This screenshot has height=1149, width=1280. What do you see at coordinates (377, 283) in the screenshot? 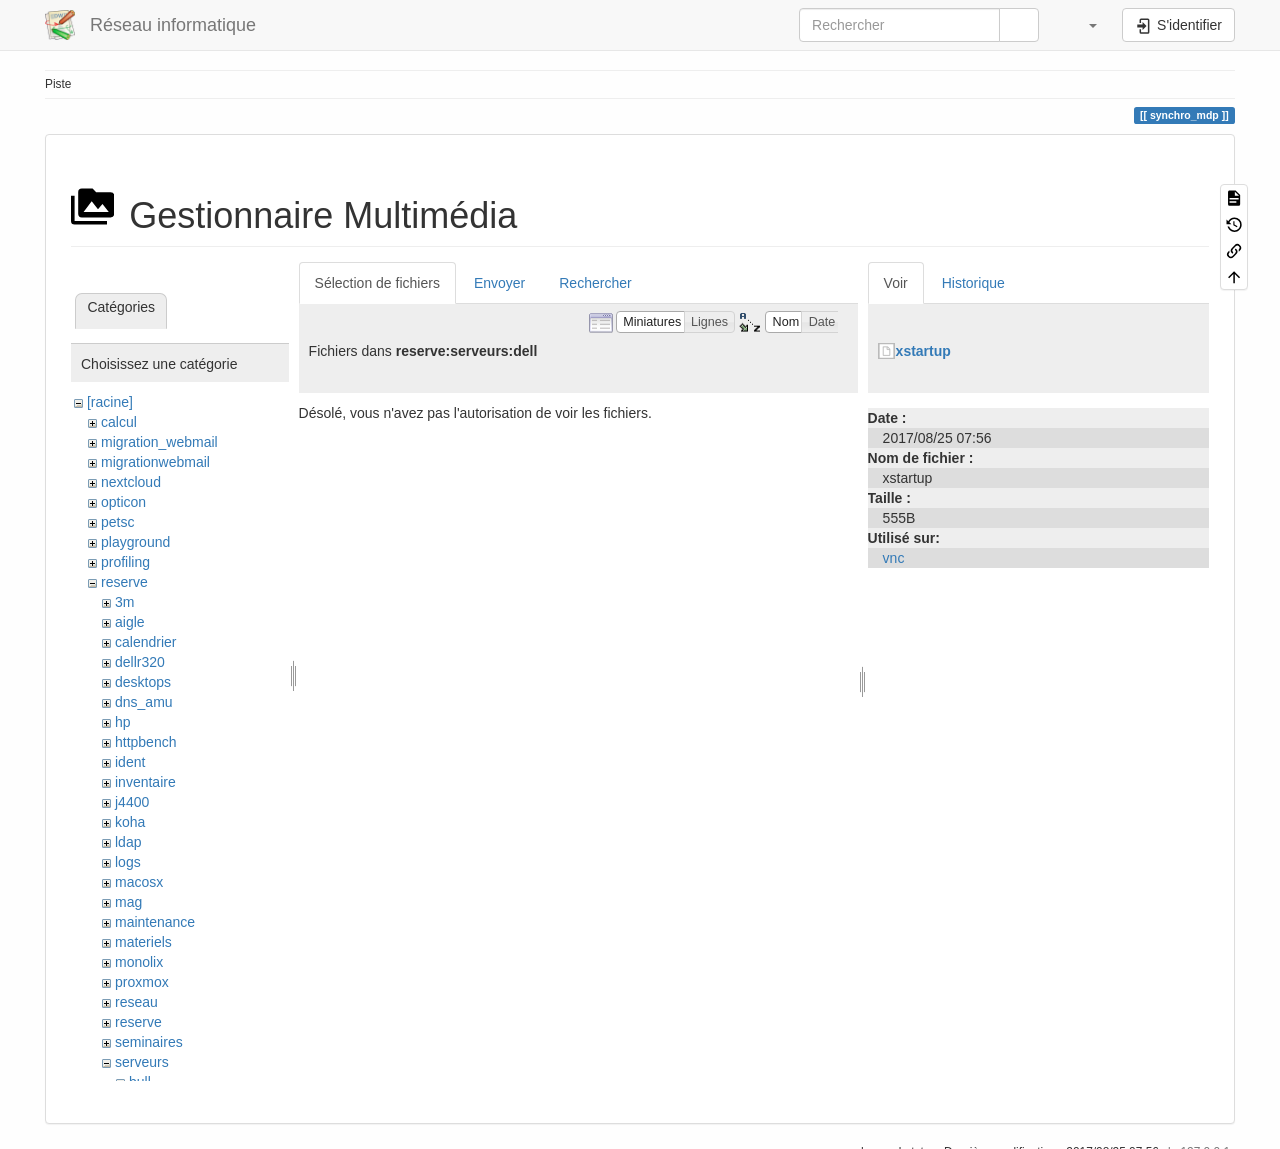
I see `Sélection de fichiers` at bounding box center [377, 283].